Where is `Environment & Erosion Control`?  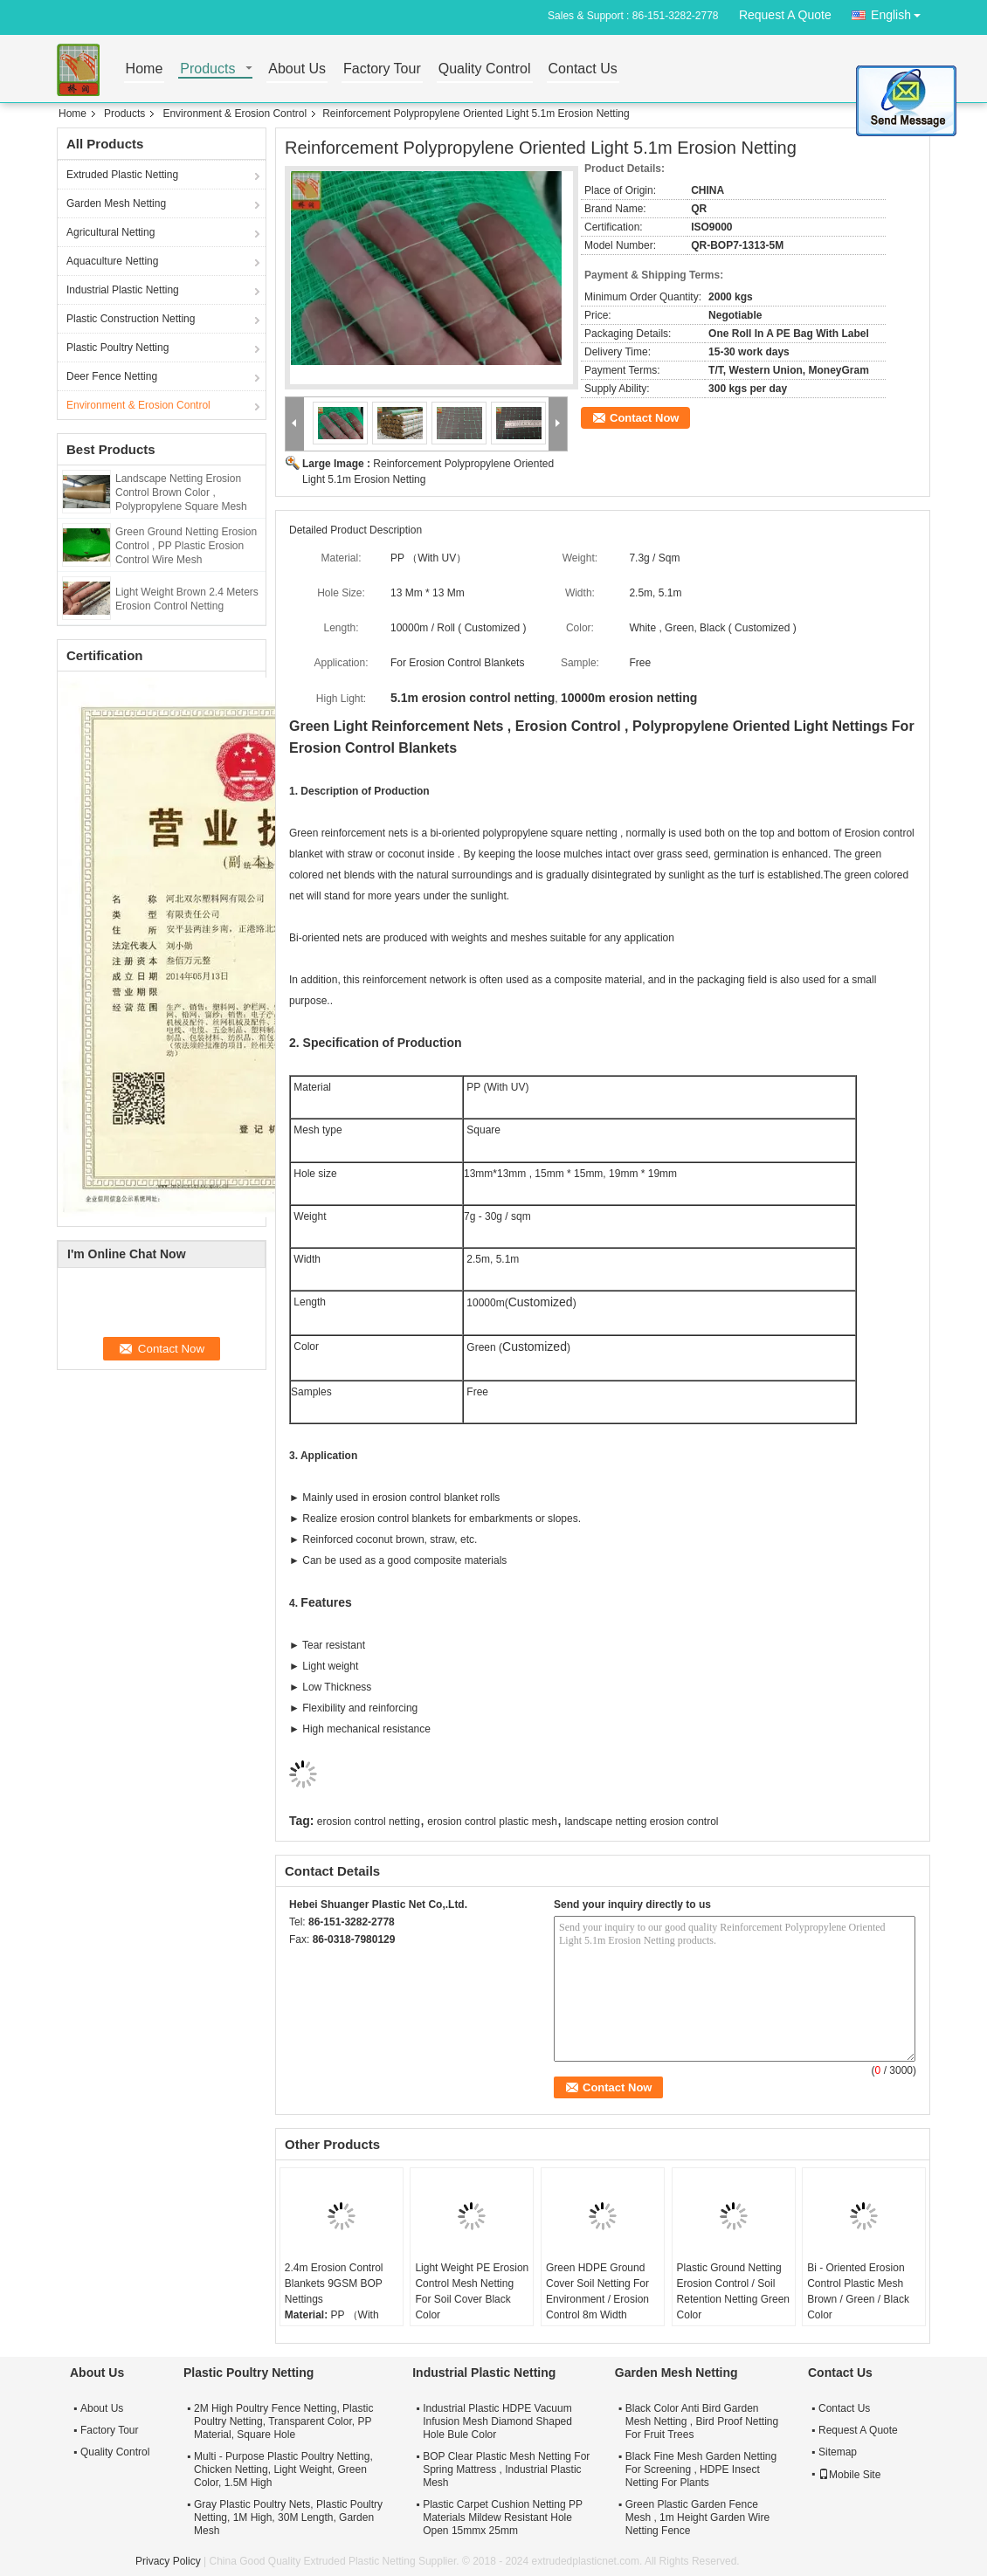 Environment & Erosion Control is located at coordinates (234, 113).